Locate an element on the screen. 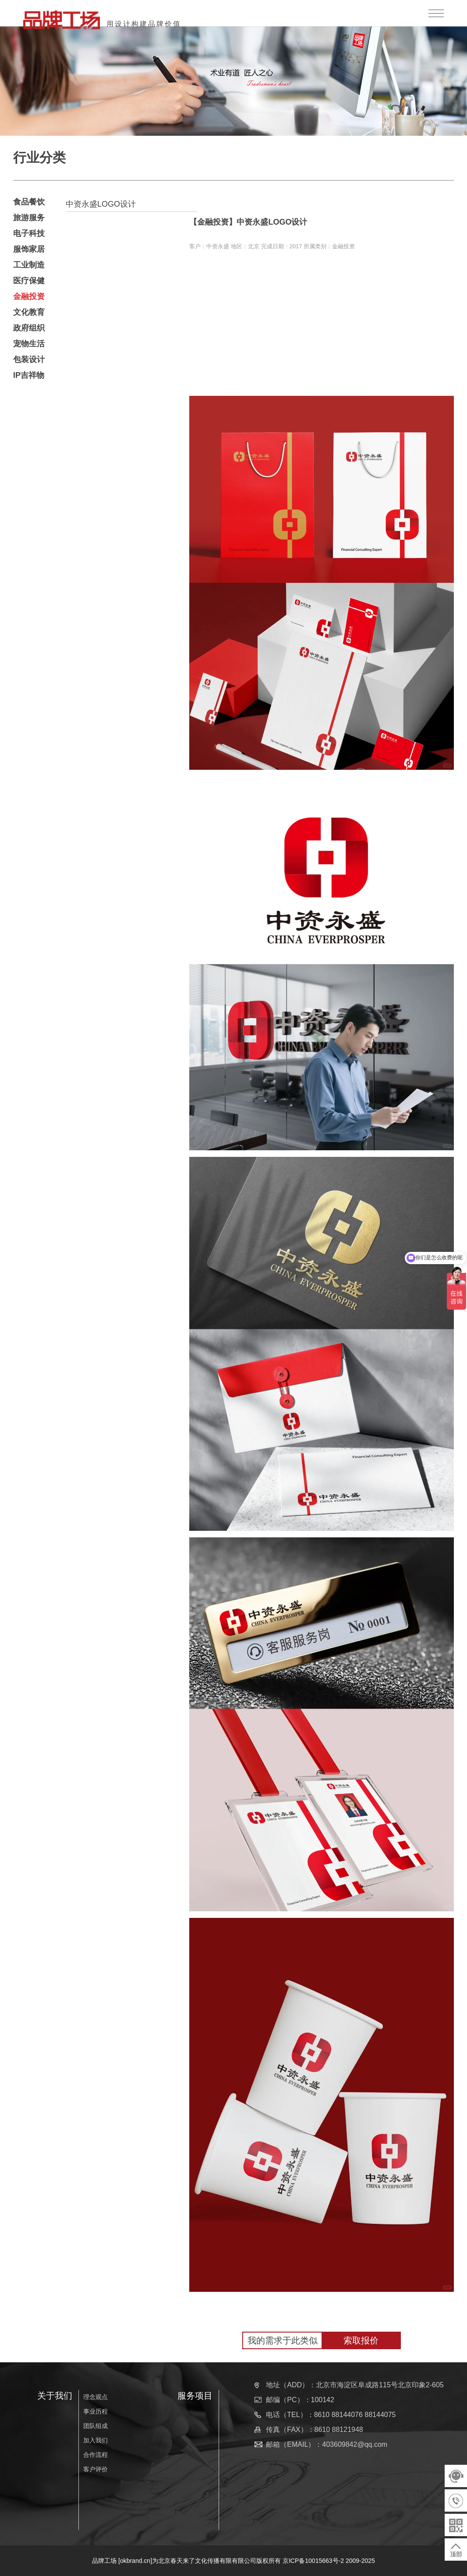 The image size is (467, 2576). 关于我们 is located at coordinates (54, 2395).